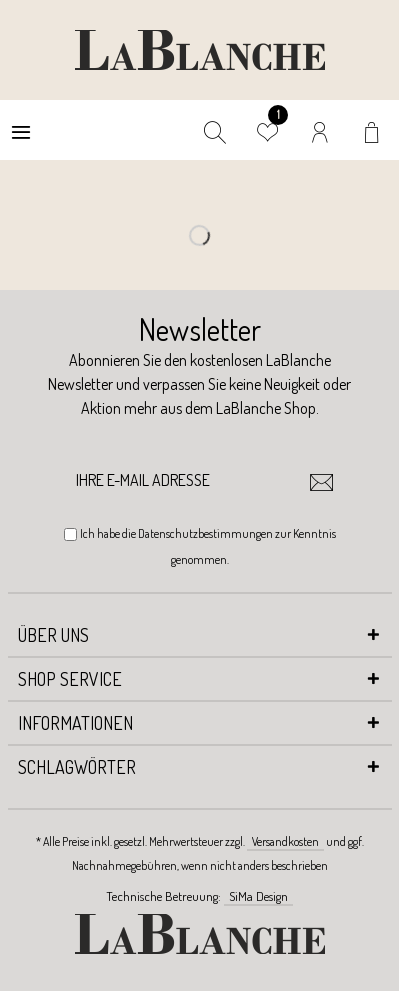  I want to click on Datenschutzbestimmungen, so click(205, 533).